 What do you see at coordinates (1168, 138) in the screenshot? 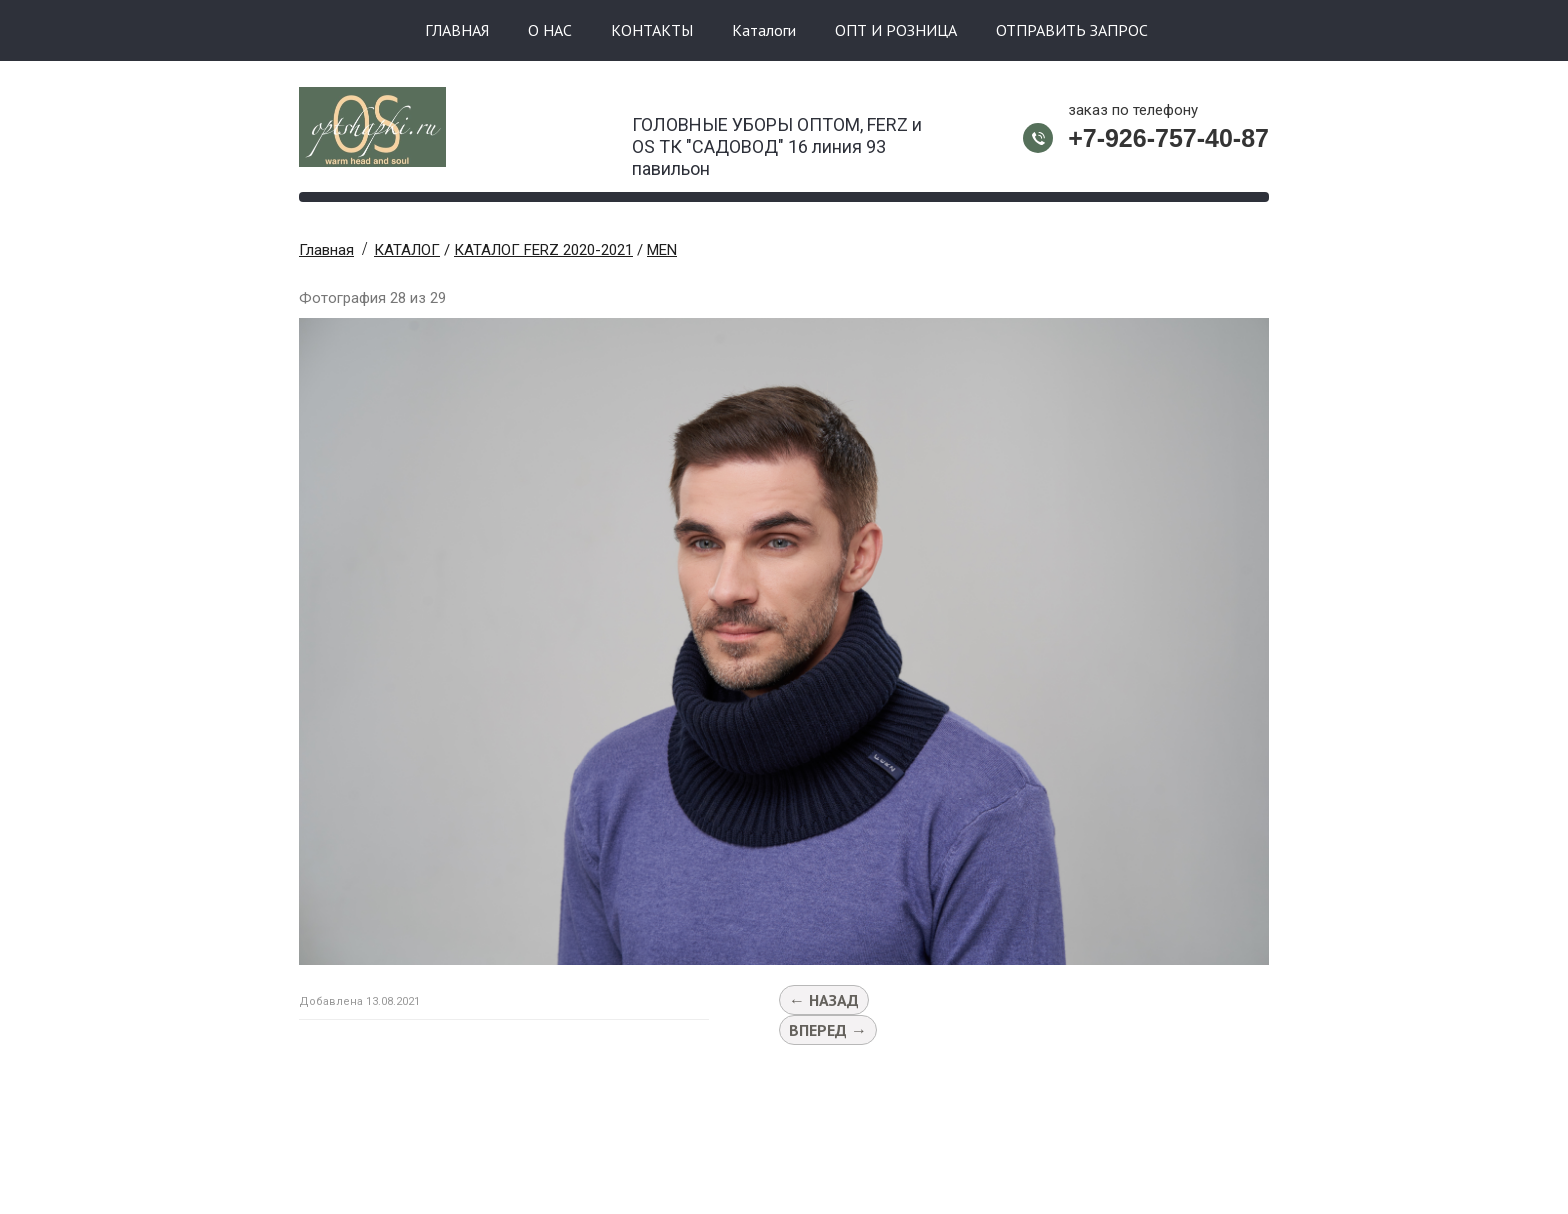
I see `+7-926-757-40-87` at bounding box center [1168, 138].